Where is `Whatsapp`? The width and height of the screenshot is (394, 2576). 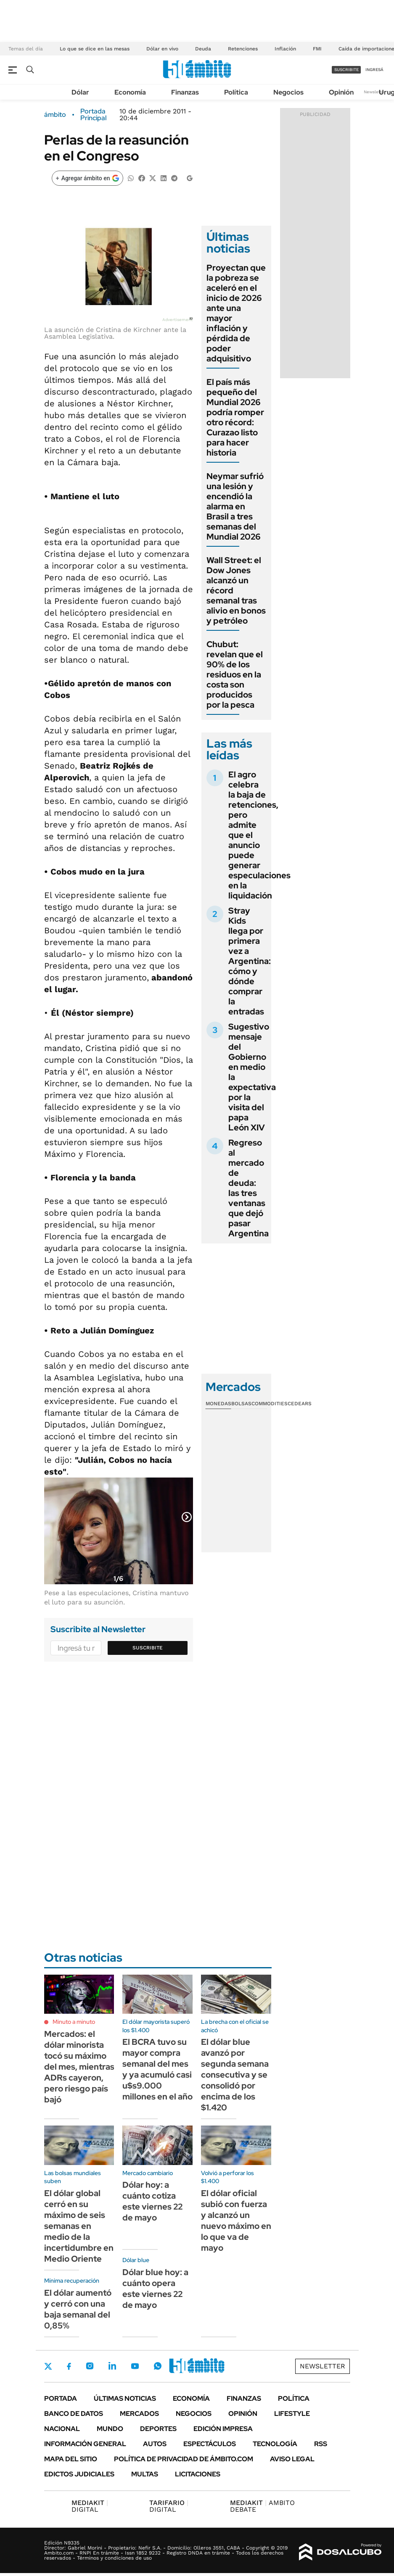 Whatsapp is located at coordinates (157, 2366).